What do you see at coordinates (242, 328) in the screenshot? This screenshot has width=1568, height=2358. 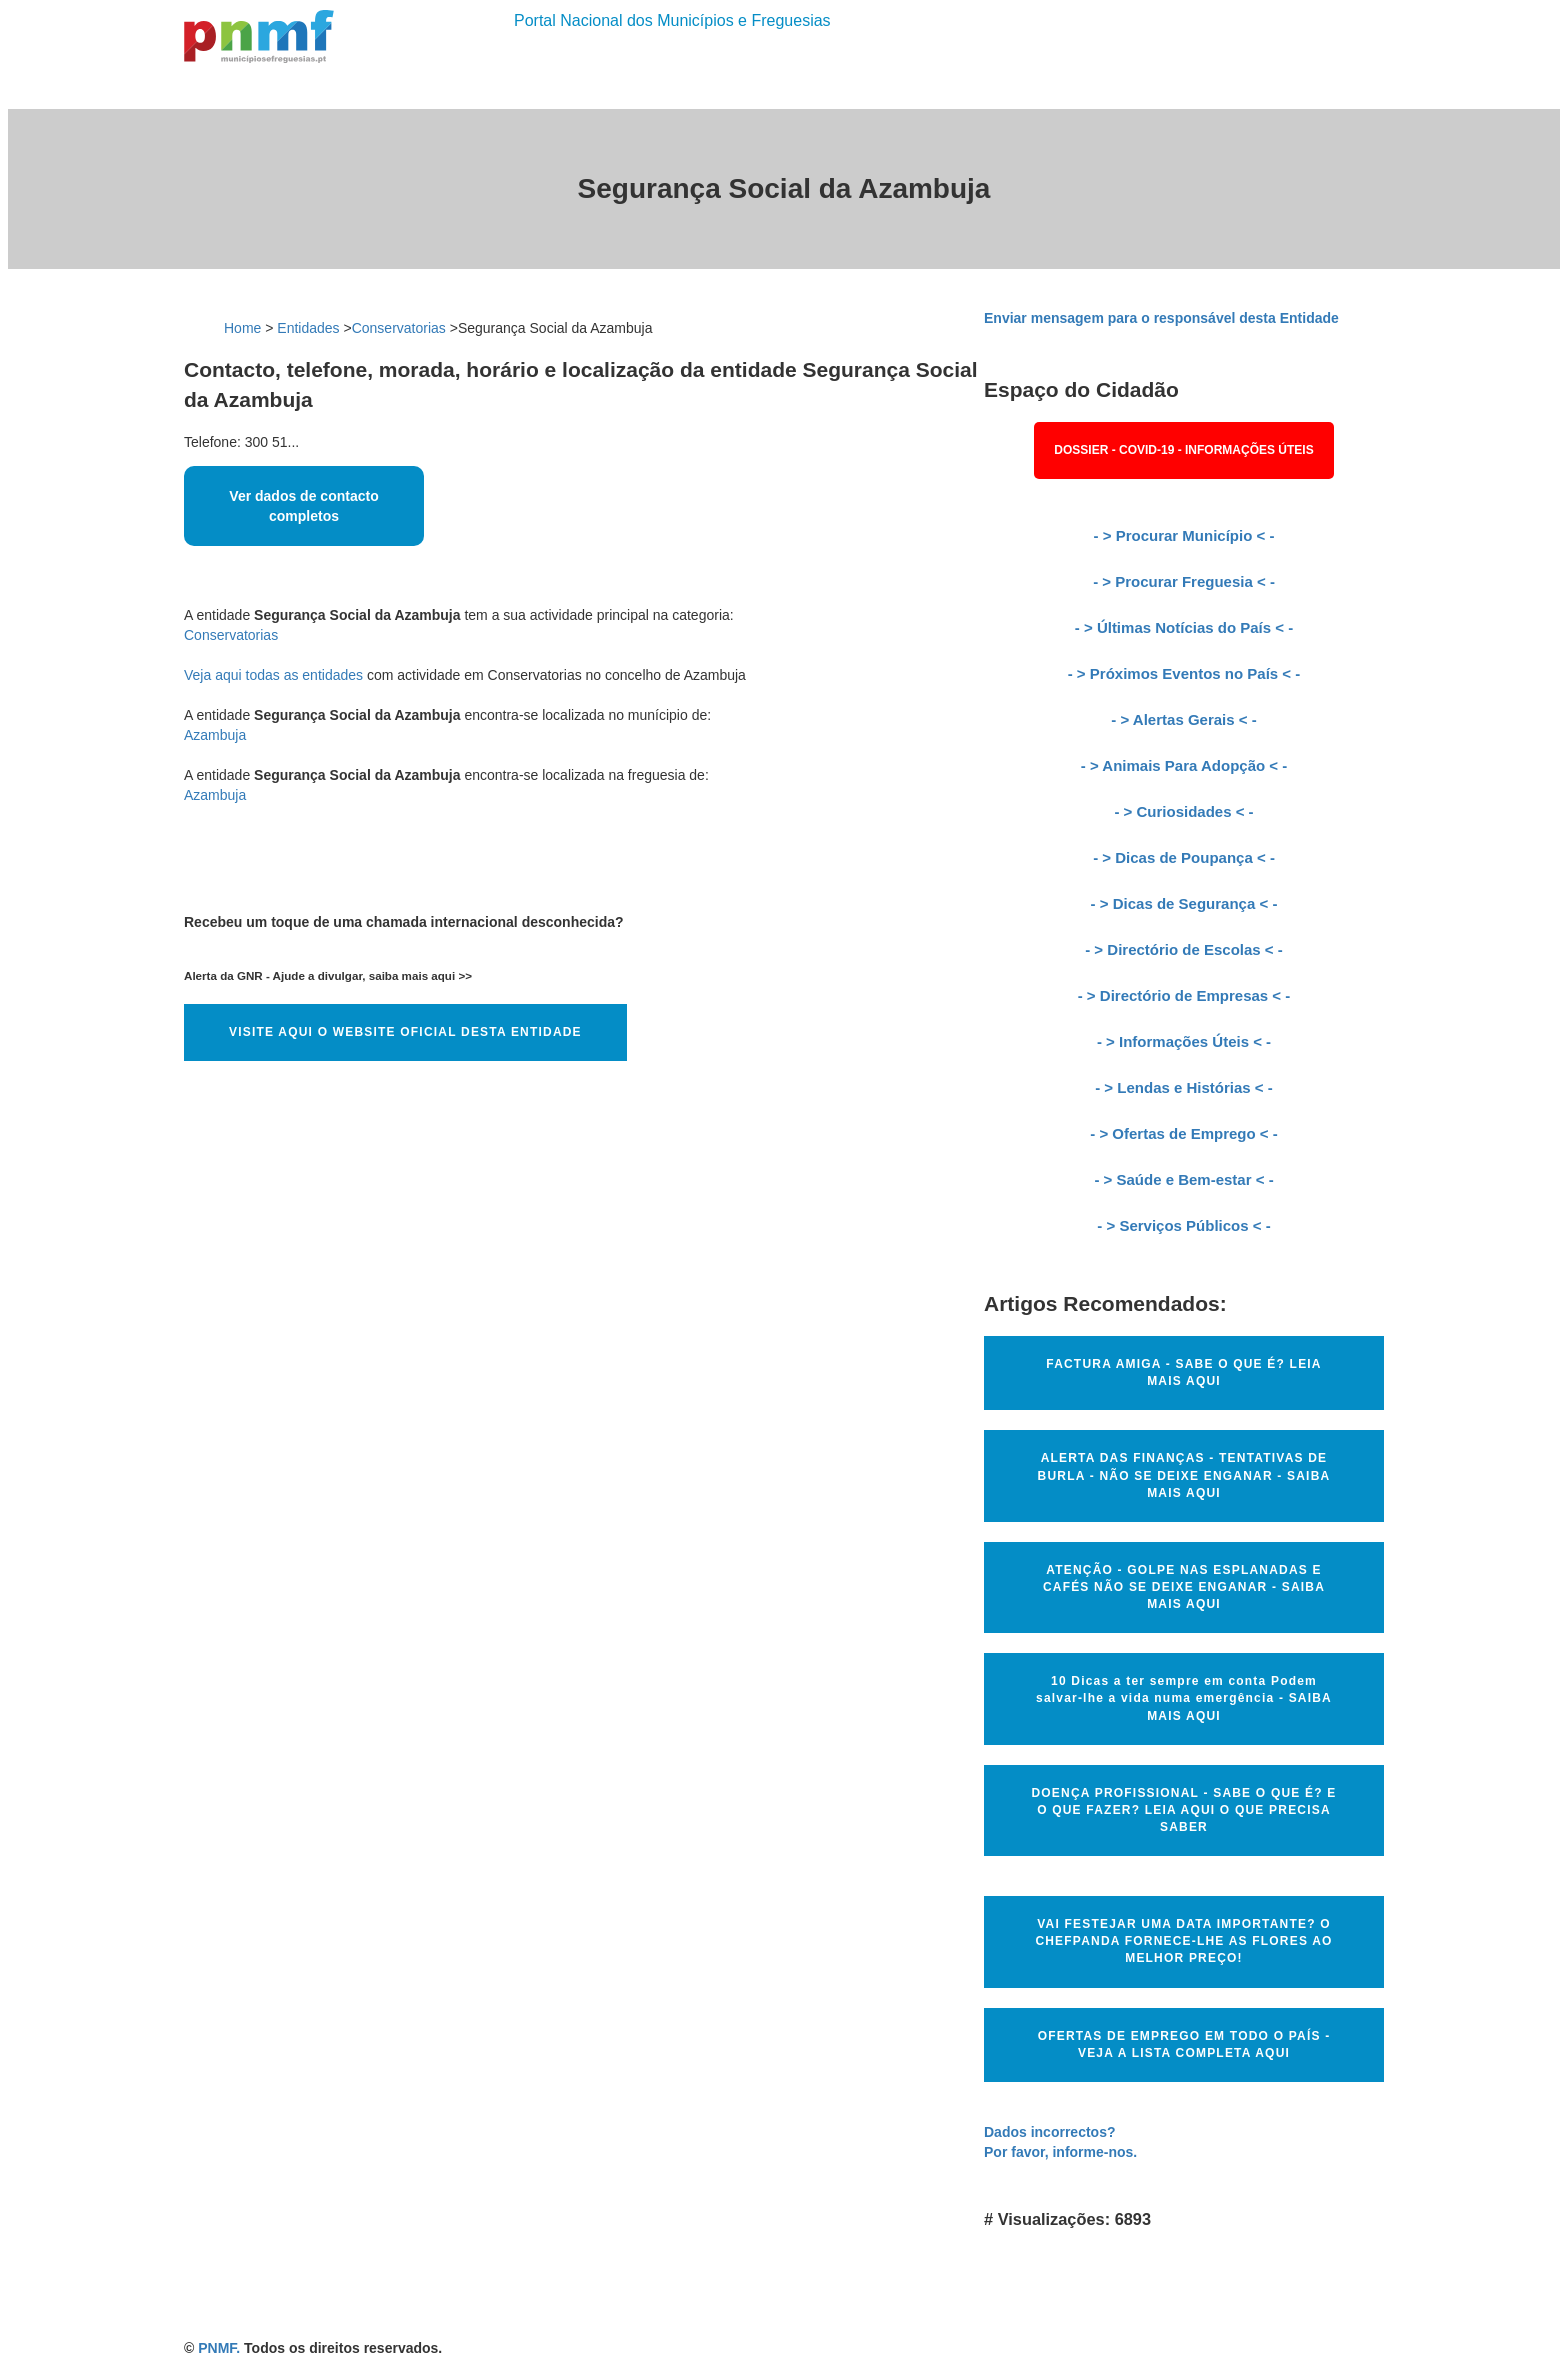 I see `Home` at bounding box center [242, 328].